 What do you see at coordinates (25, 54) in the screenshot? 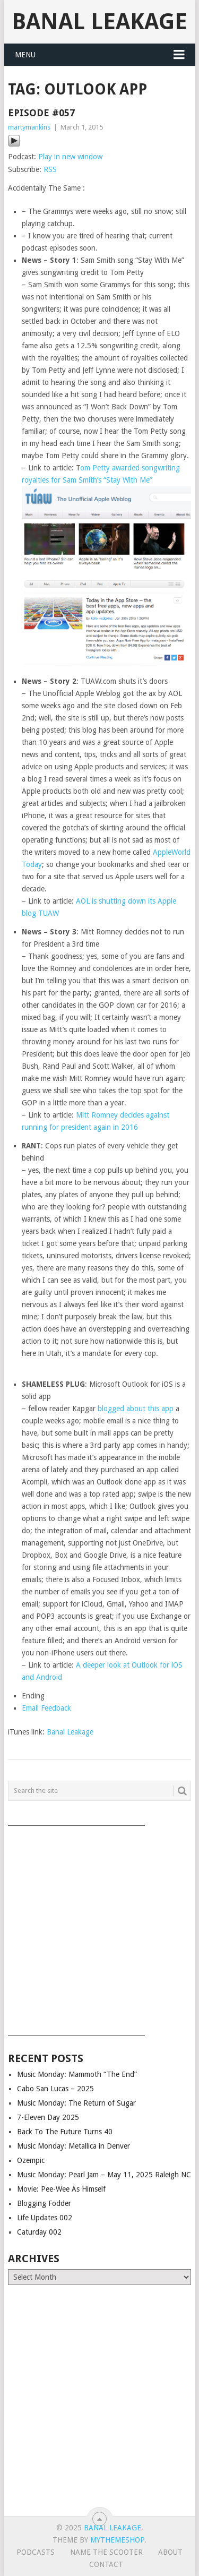
I see `Menu` at bounding box center [25, 54].